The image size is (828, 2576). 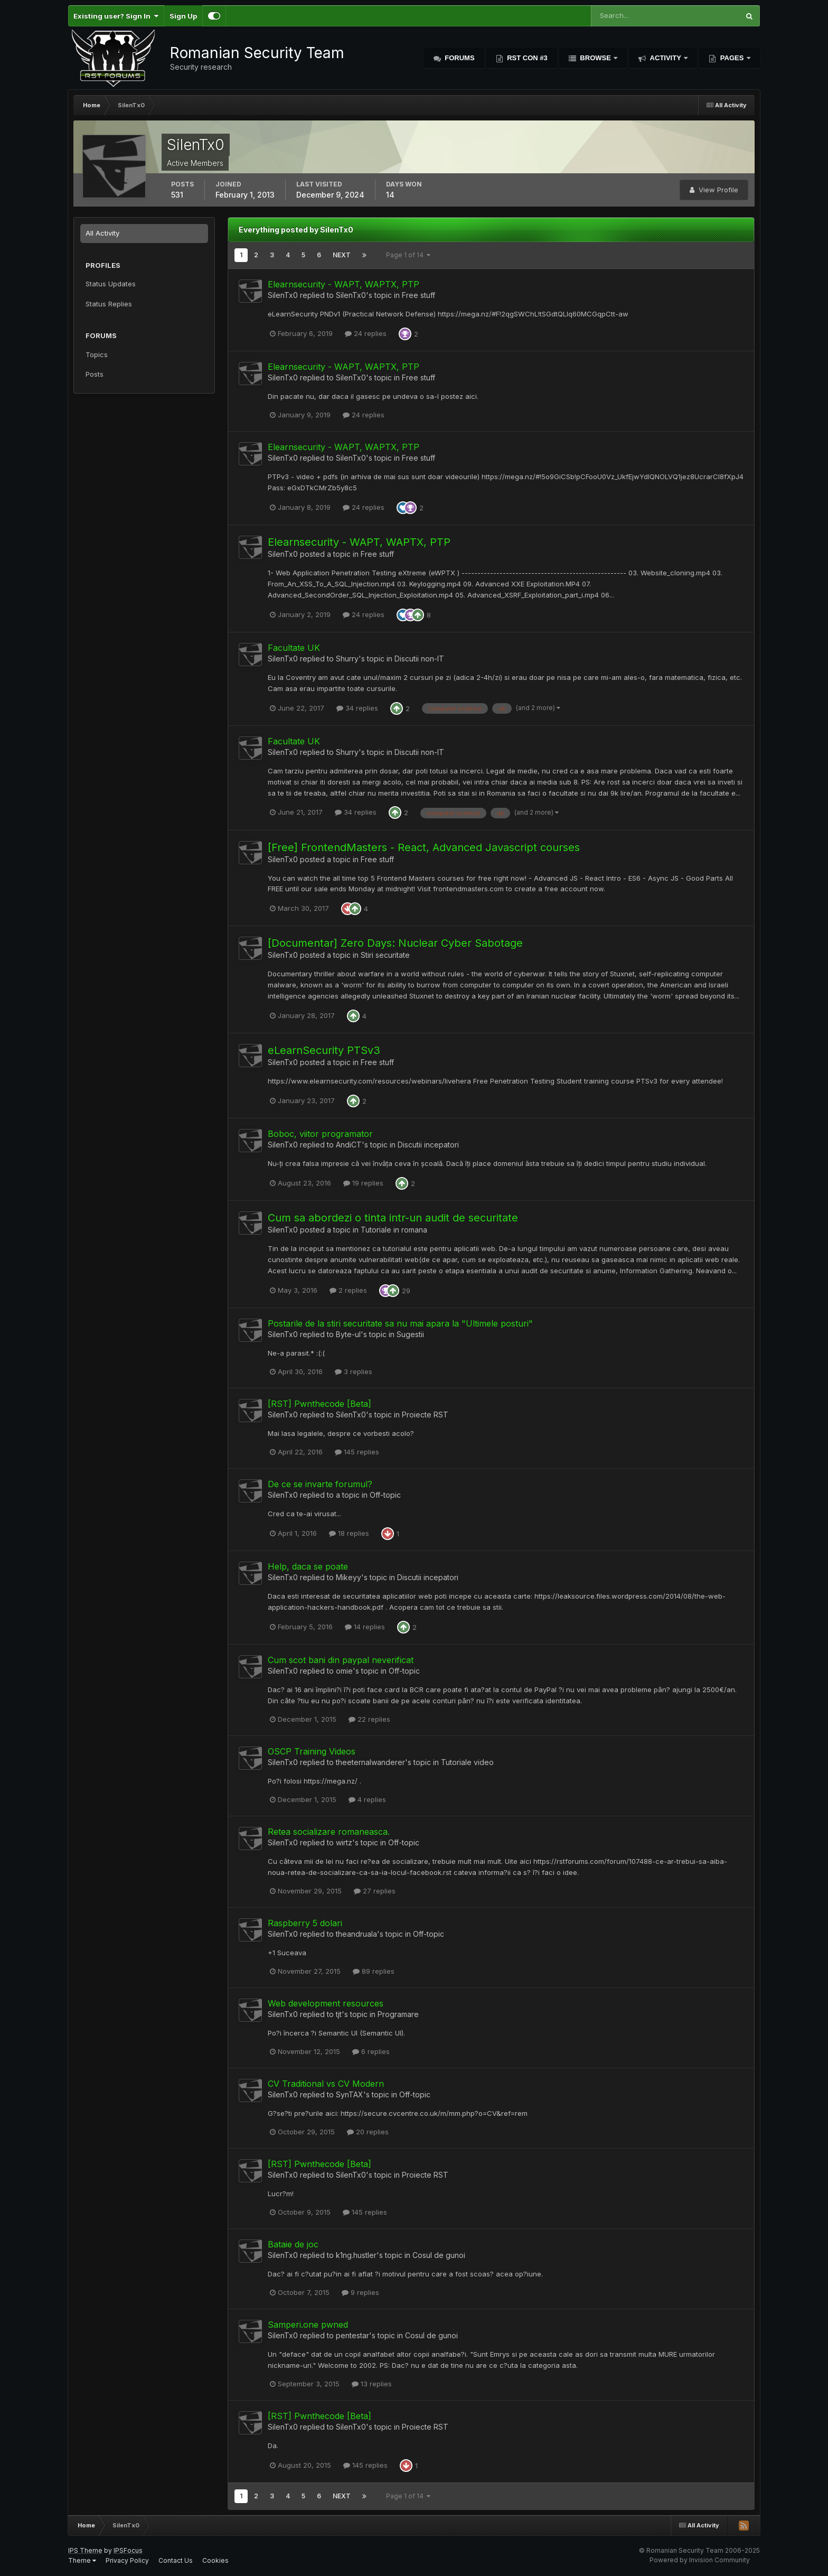 I want to click on Contact Us, so click(x=175, y=2560).